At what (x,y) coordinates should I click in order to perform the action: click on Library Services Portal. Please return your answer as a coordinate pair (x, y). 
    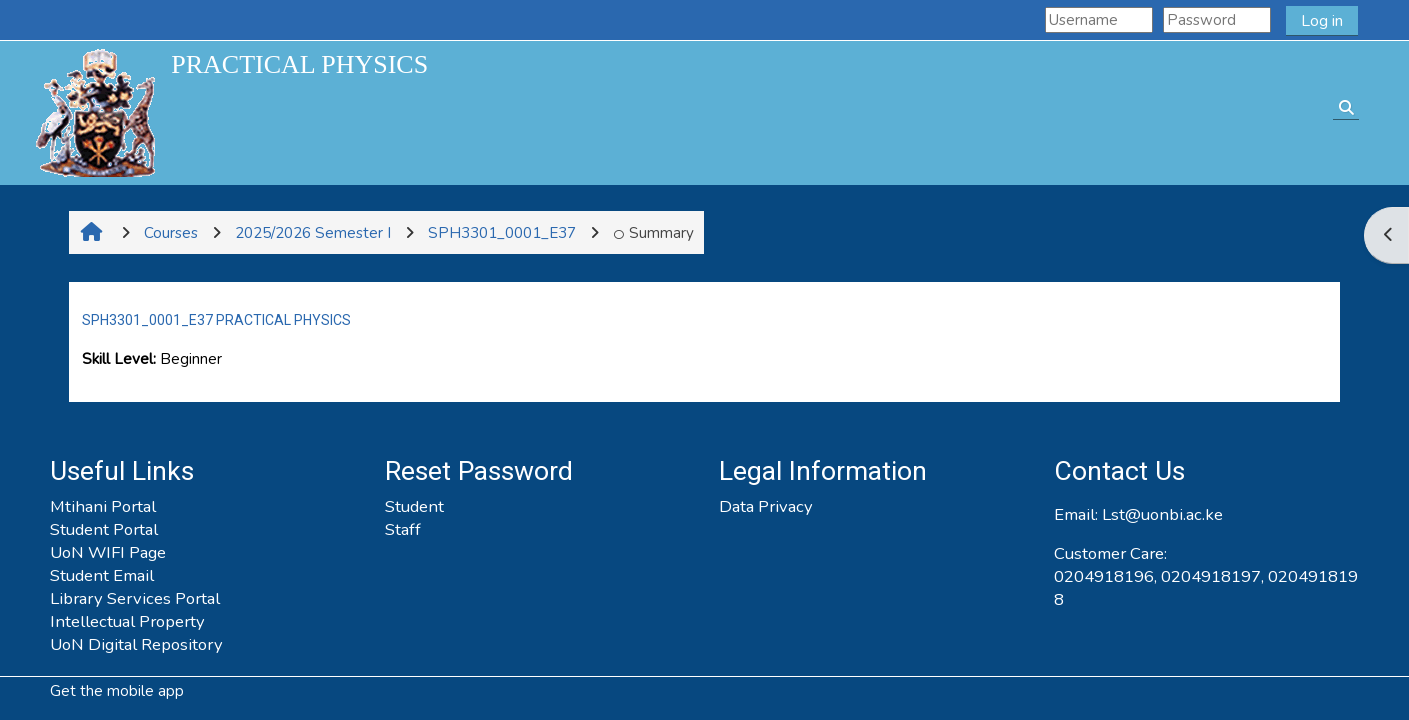
    Looking at the image, I should click on (135, 598).